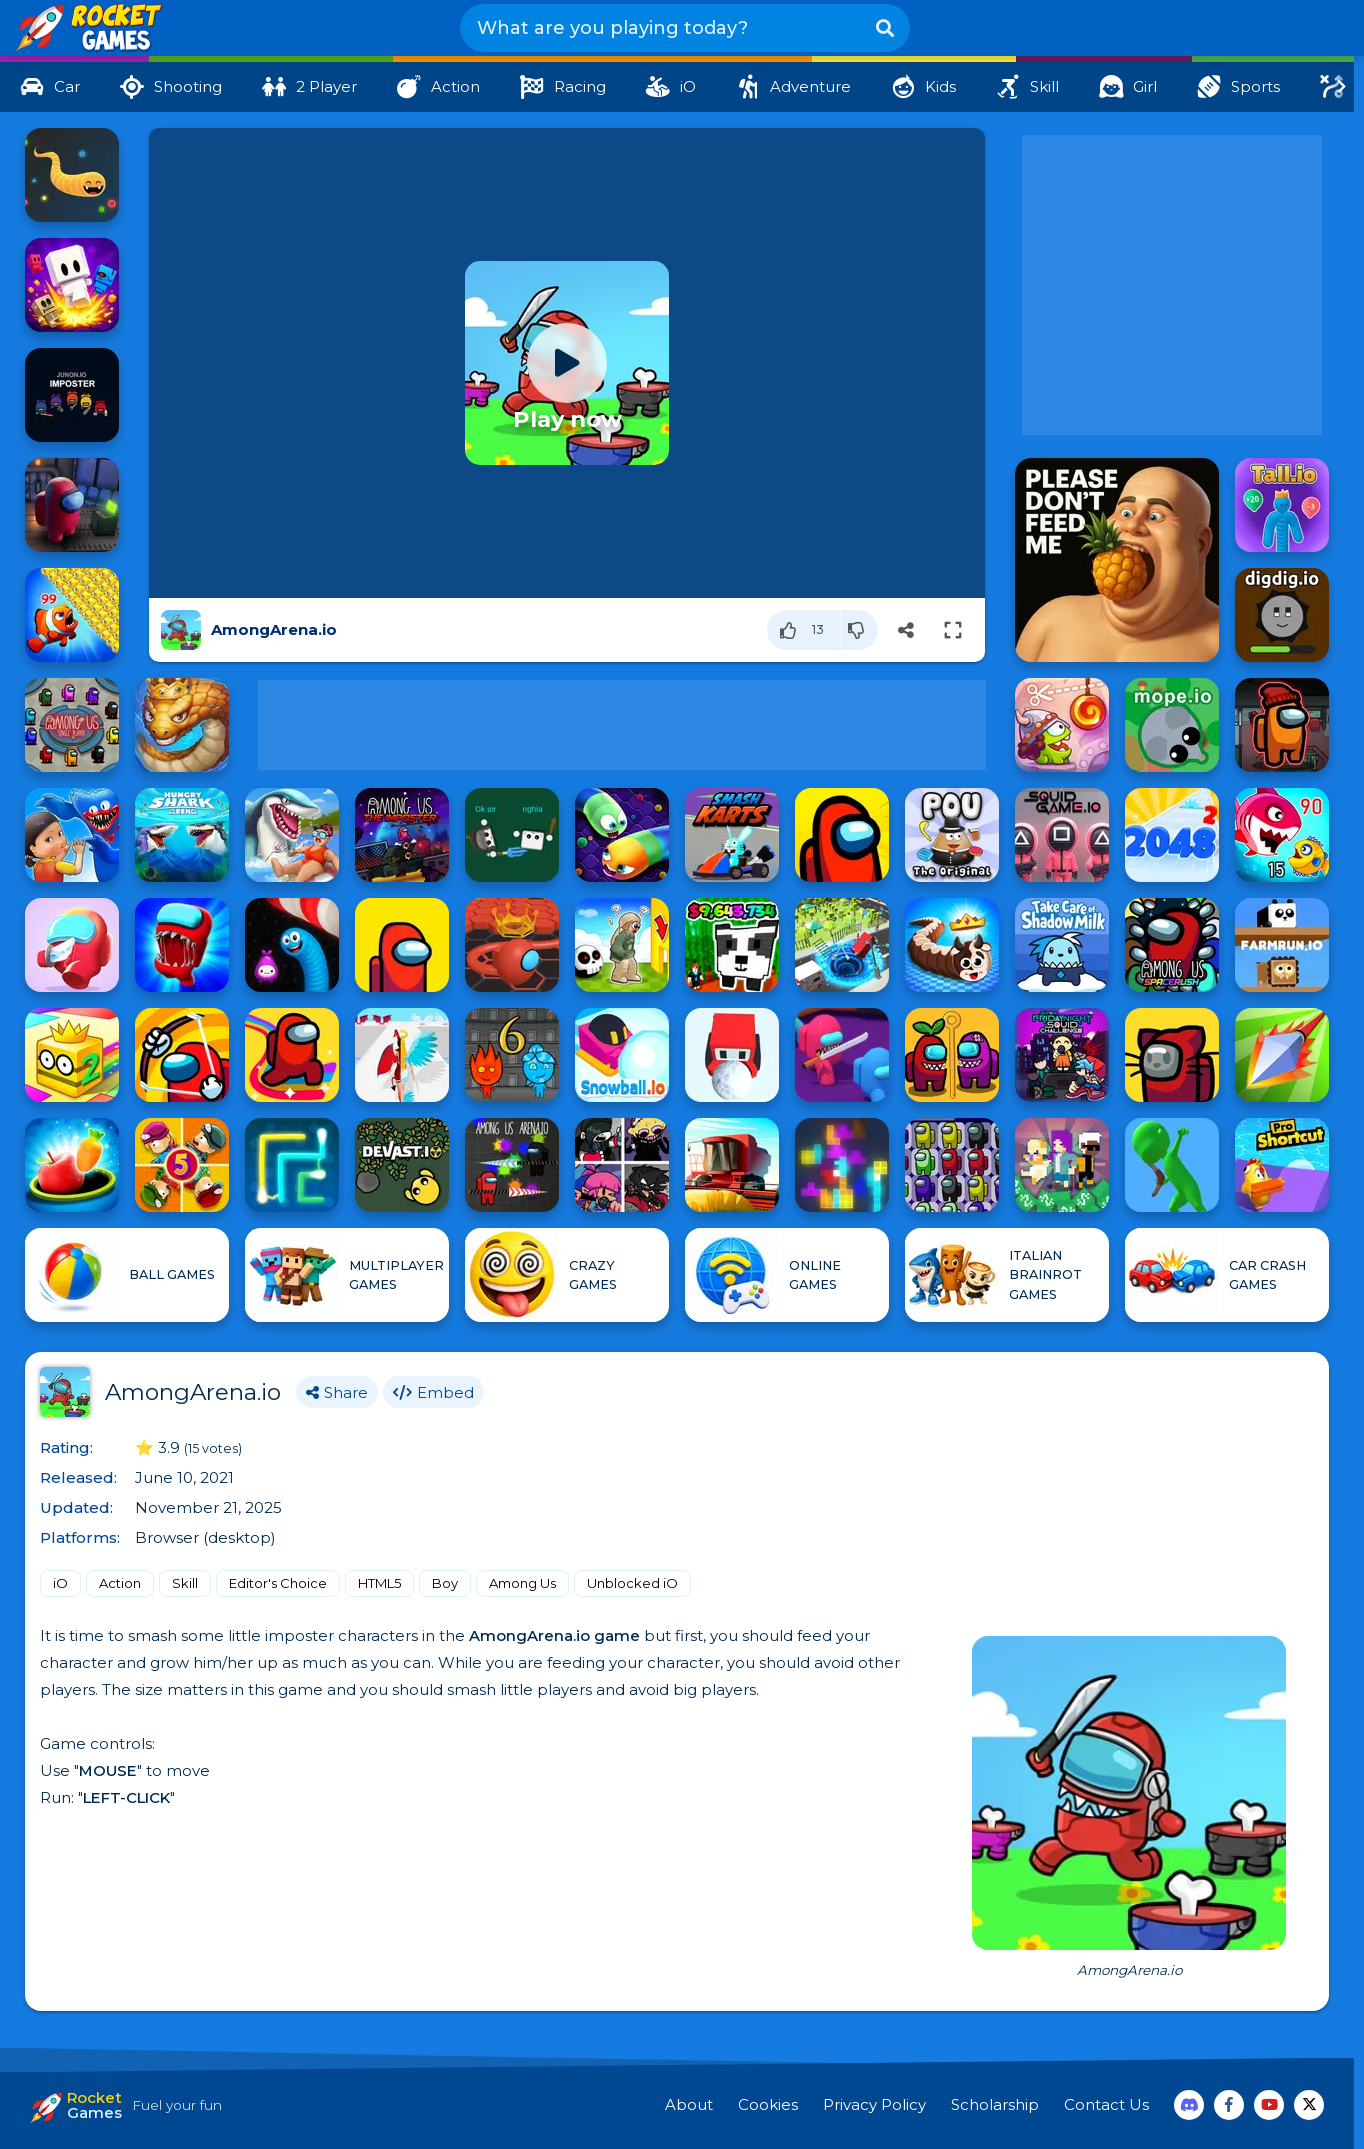 Image resolution: width=1364 pixels, height=2149 pixels. What do you see at coordinates (874, 2104) in the screenshot?
I see `Privacy Policy` at bounding box center [874, 2104].